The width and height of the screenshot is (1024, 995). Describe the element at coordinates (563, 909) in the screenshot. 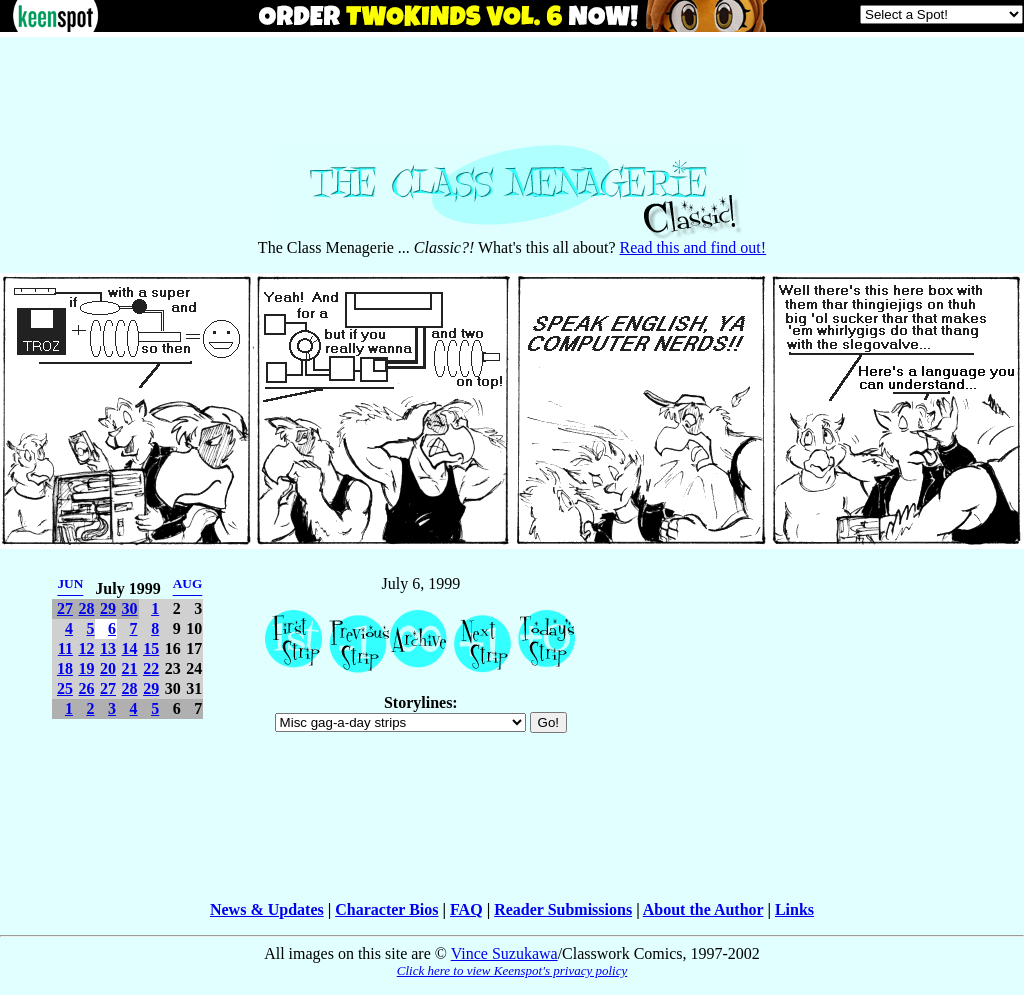

I see `Reader Submissions` at that location.